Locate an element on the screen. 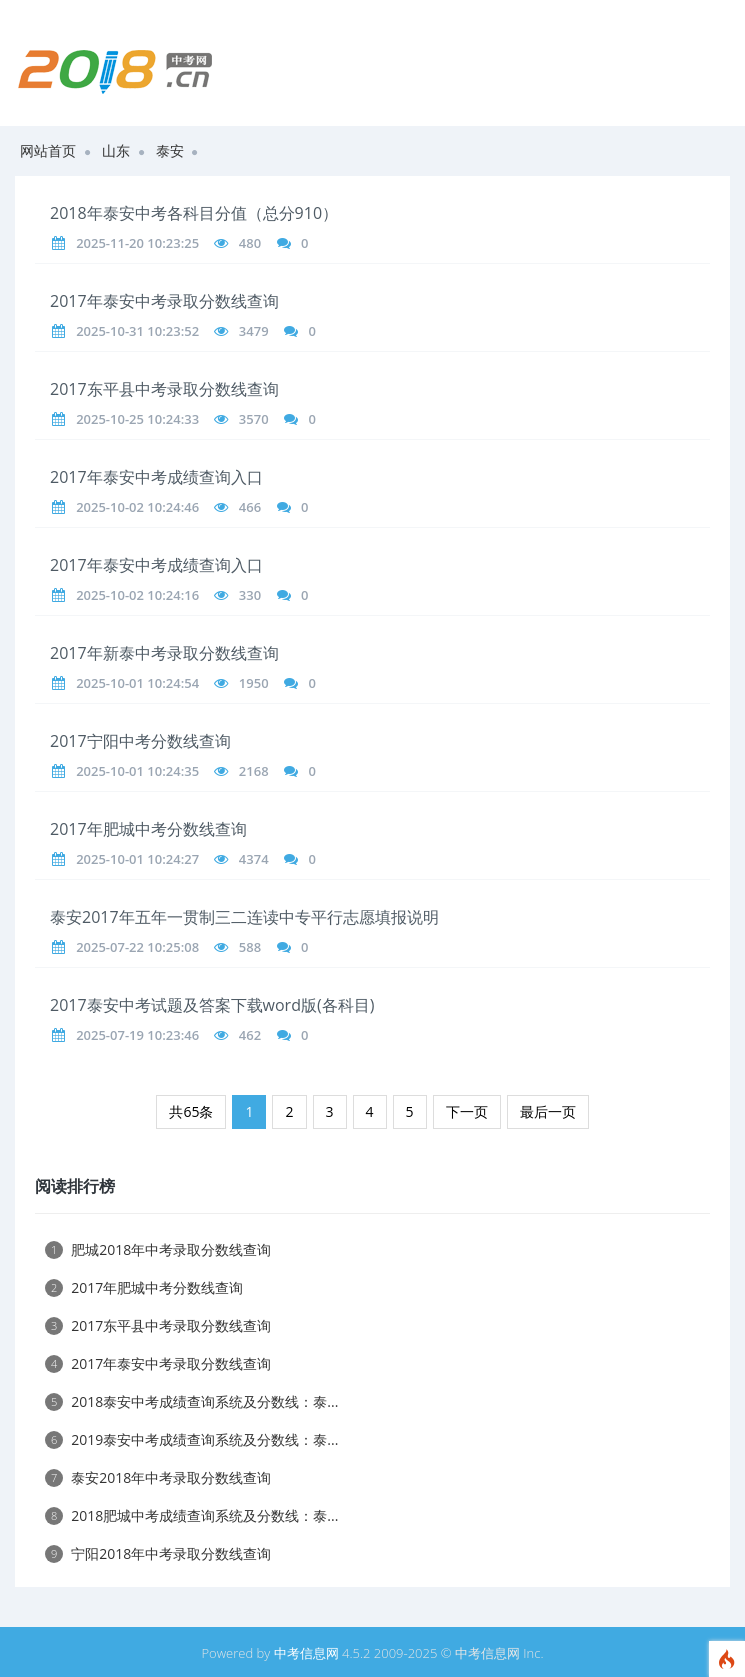  泰安2017年五年一贯制三二连读中专平行志愿填报说明 is located at coordinates (244, 917).